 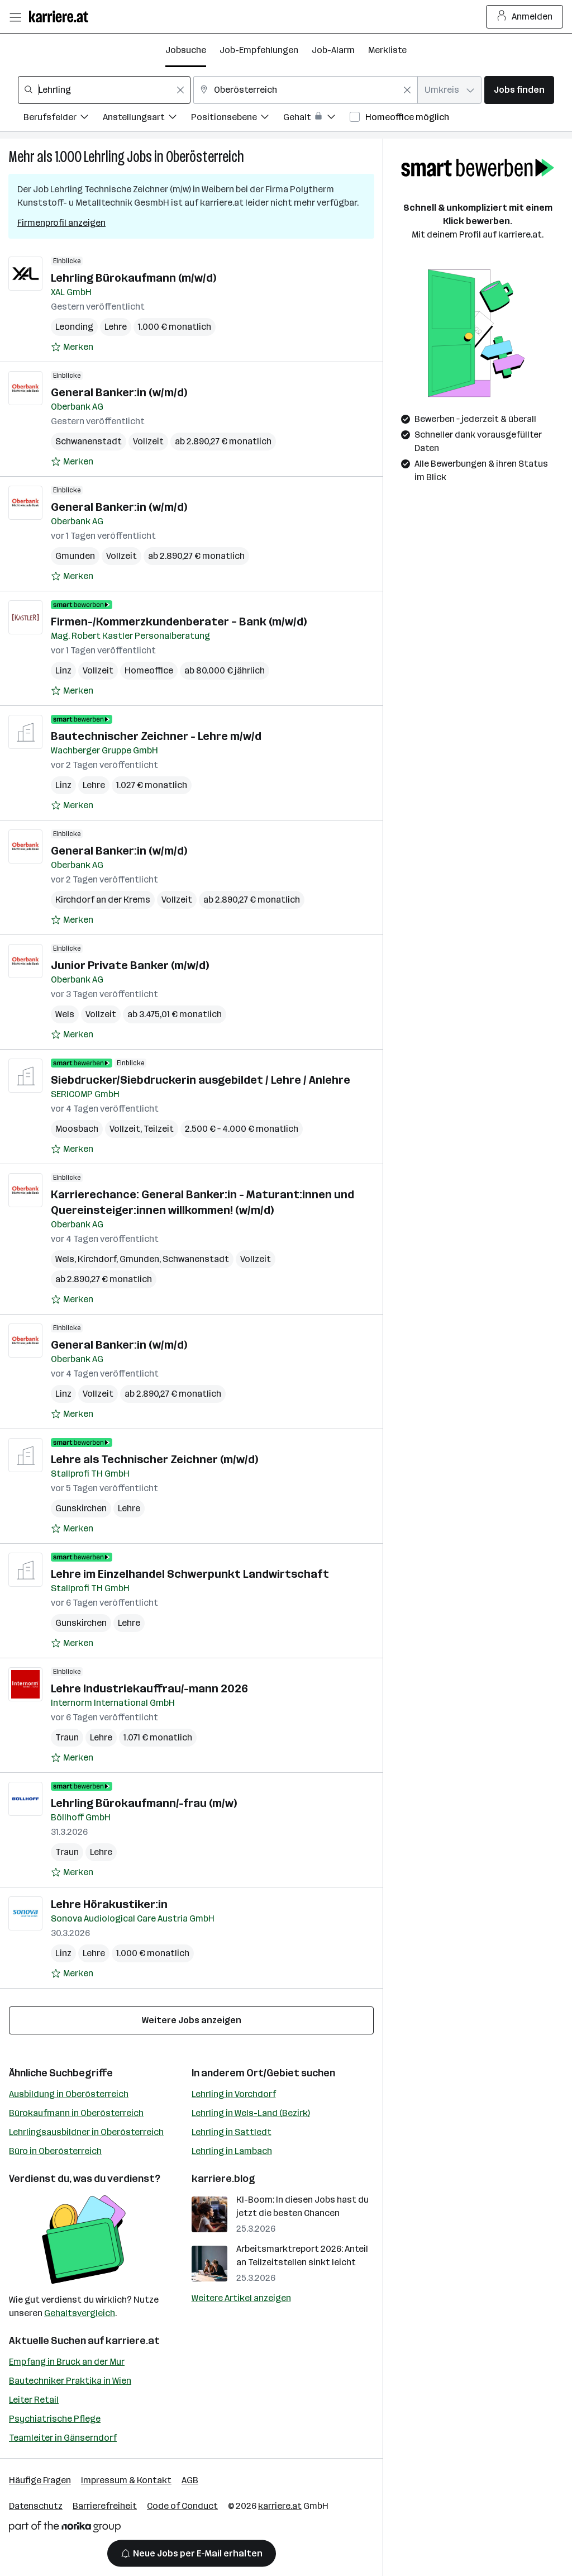 I want to click on Lehre Industriekauffrau/-mann 2026, so click(x=149, y=1688).